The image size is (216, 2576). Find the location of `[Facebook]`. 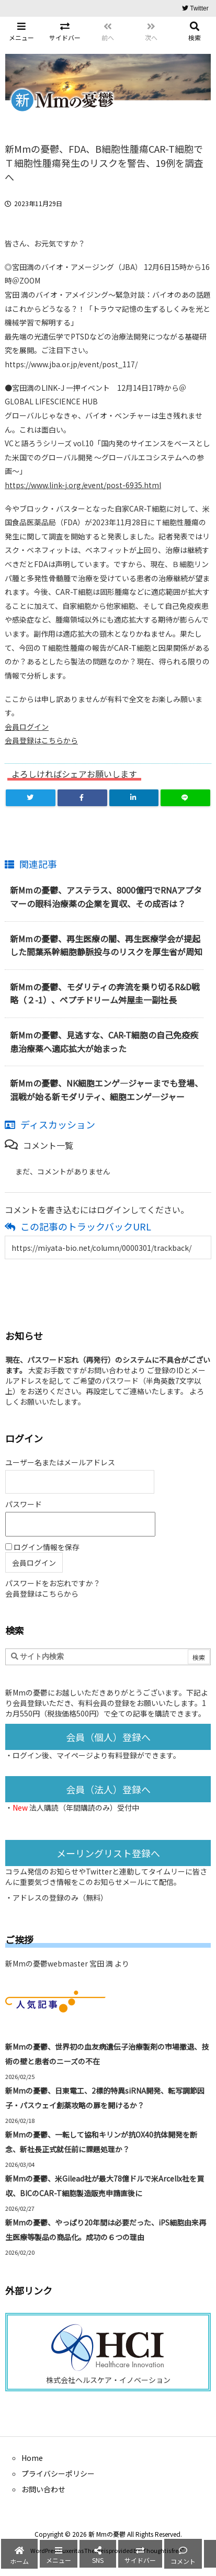

[Facebook] is located at coordinates (82, 797).